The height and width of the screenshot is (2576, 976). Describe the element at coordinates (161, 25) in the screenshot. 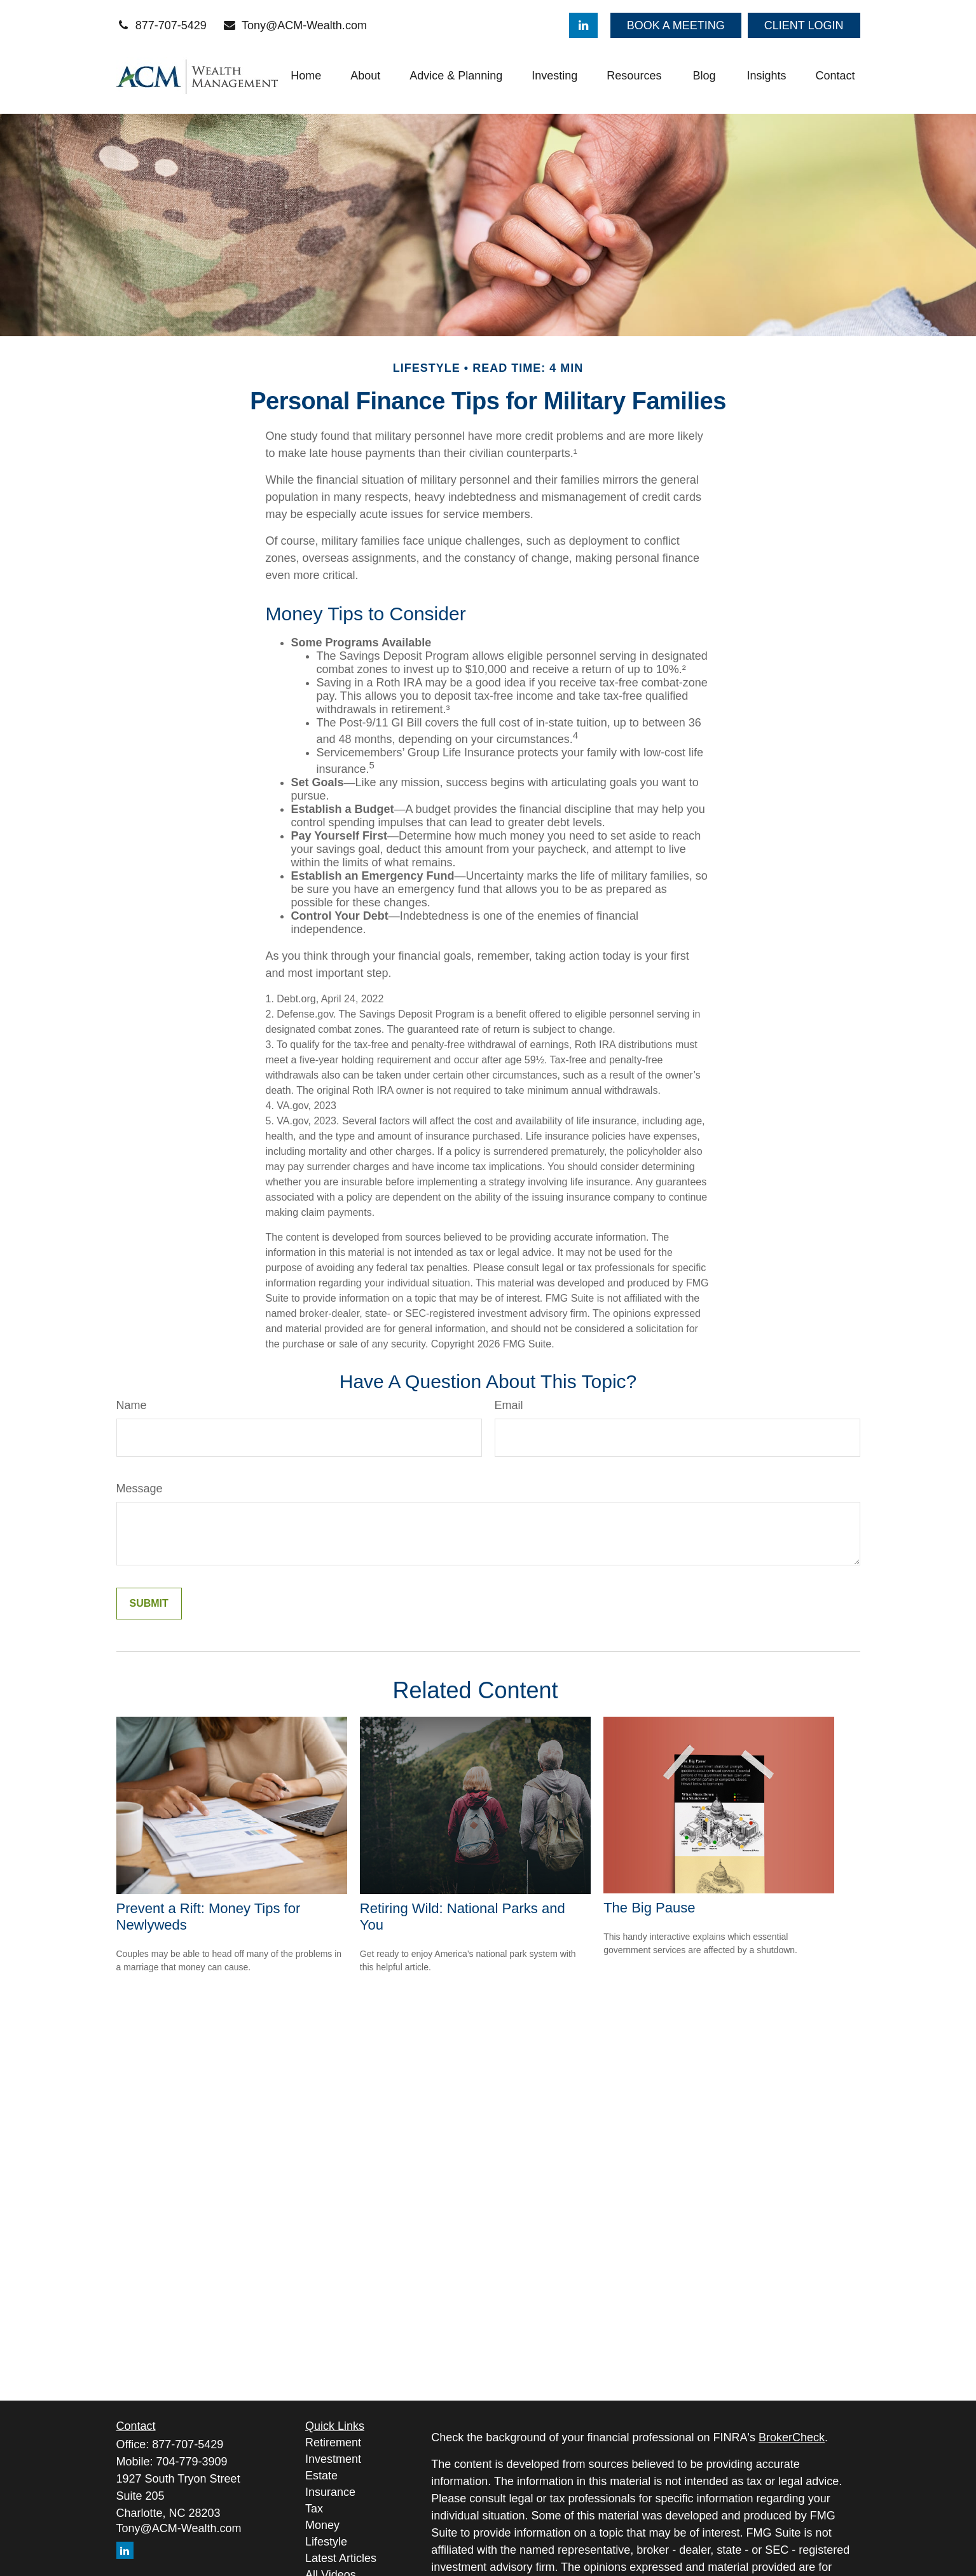

I see `877-707-5429` at that location.